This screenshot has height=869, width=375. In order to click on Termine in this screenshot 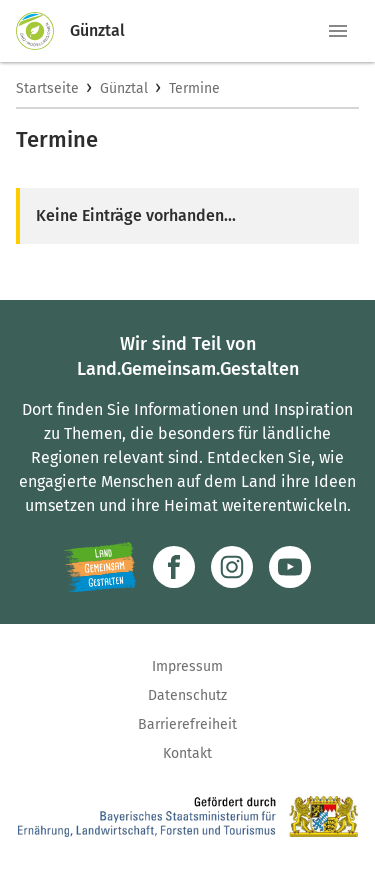, I will do `click(194, 88)`.